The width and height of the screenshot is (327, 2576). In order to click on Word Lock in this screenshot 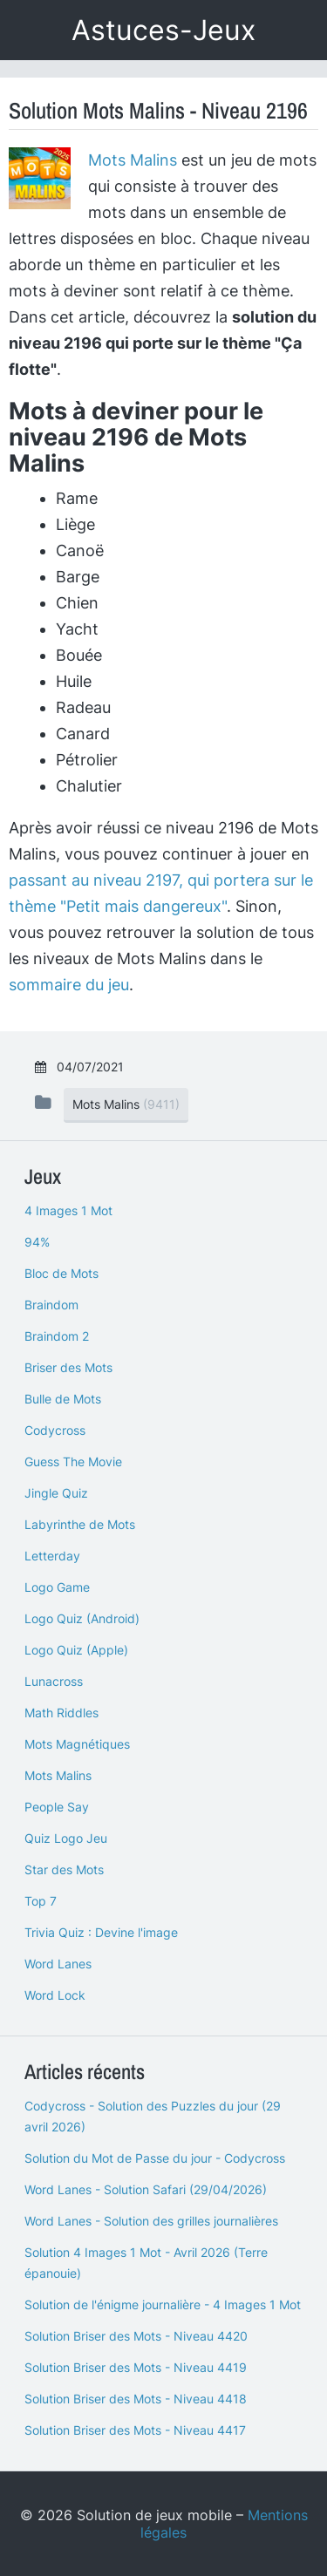, I will do `click(54, 1995)`.